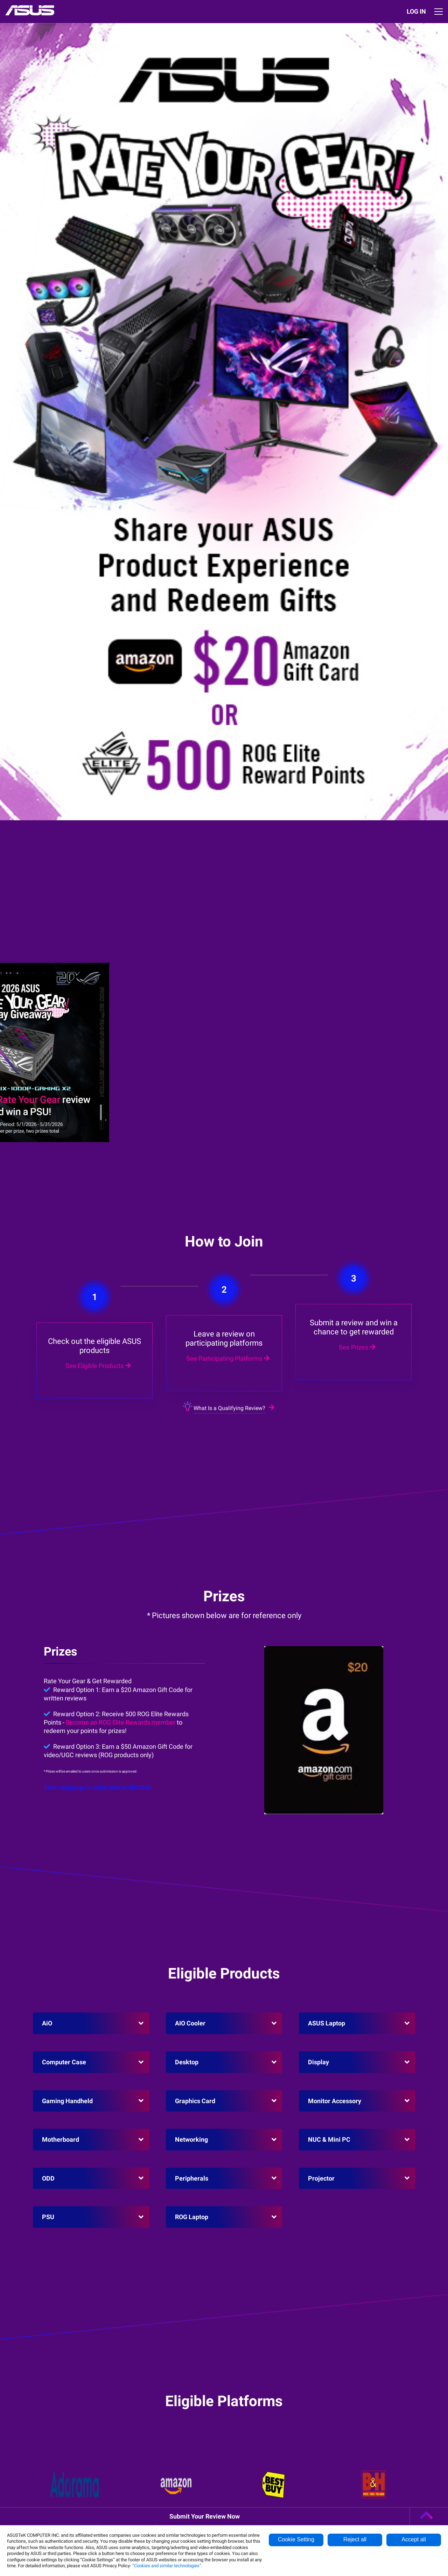 The height and width of the screenshot is (2576, 448). Describe the element at coordinates (356, 1226) in the screenshot. I see `See Prizes` at that location.